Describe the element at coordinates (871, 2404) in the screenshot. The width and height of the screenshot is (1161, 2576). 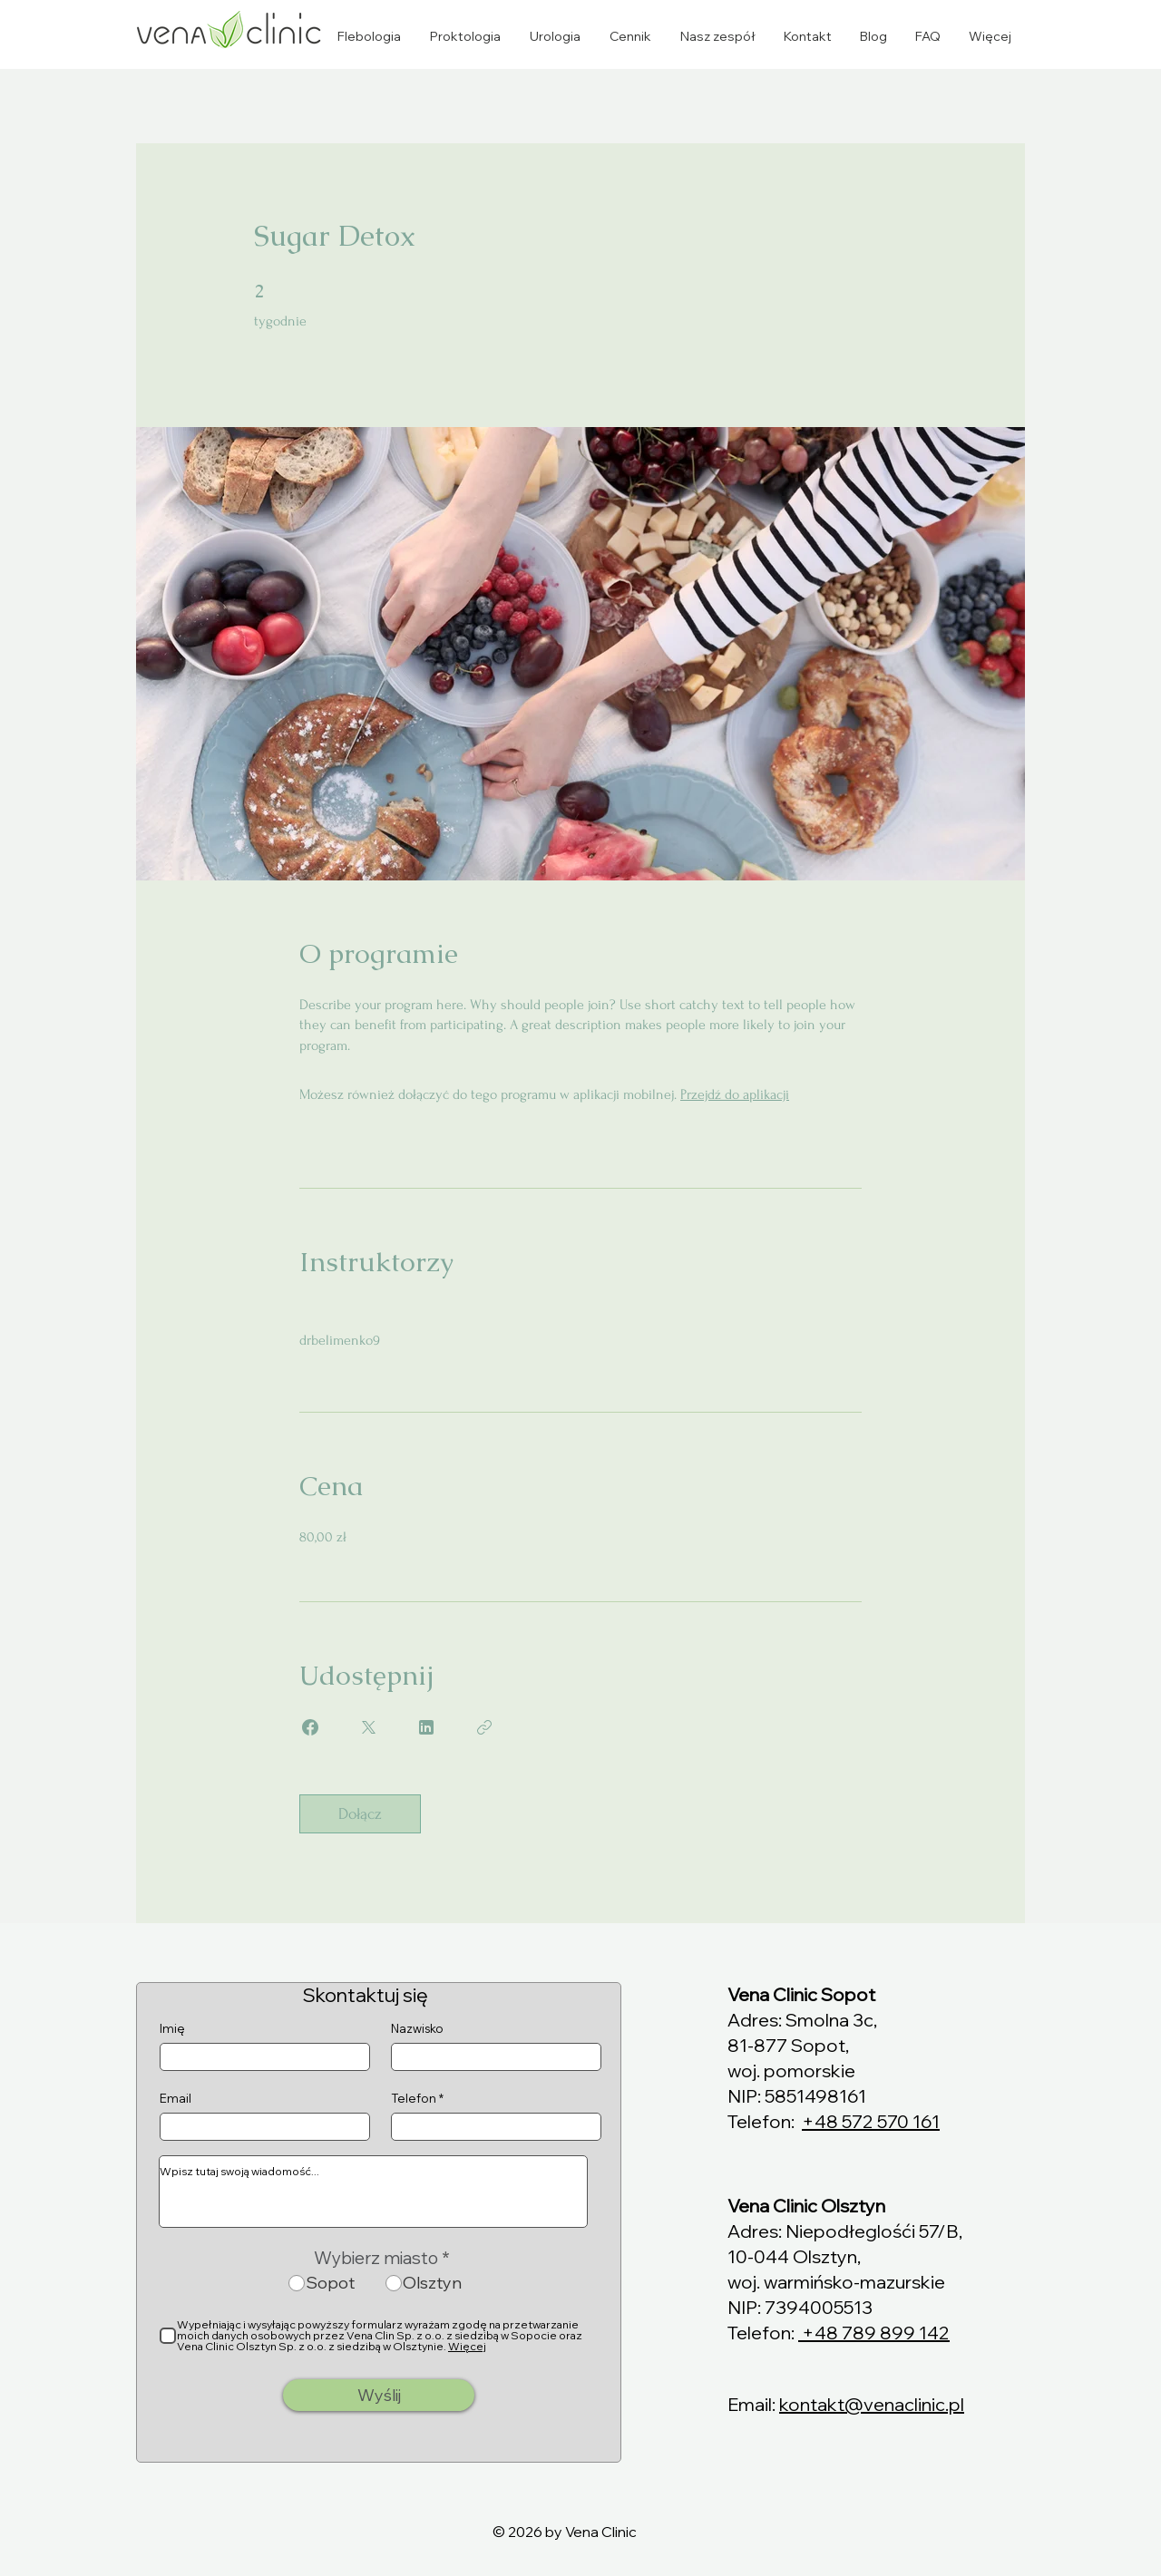
I see `kontakt@venaclinic.pl` at that location.